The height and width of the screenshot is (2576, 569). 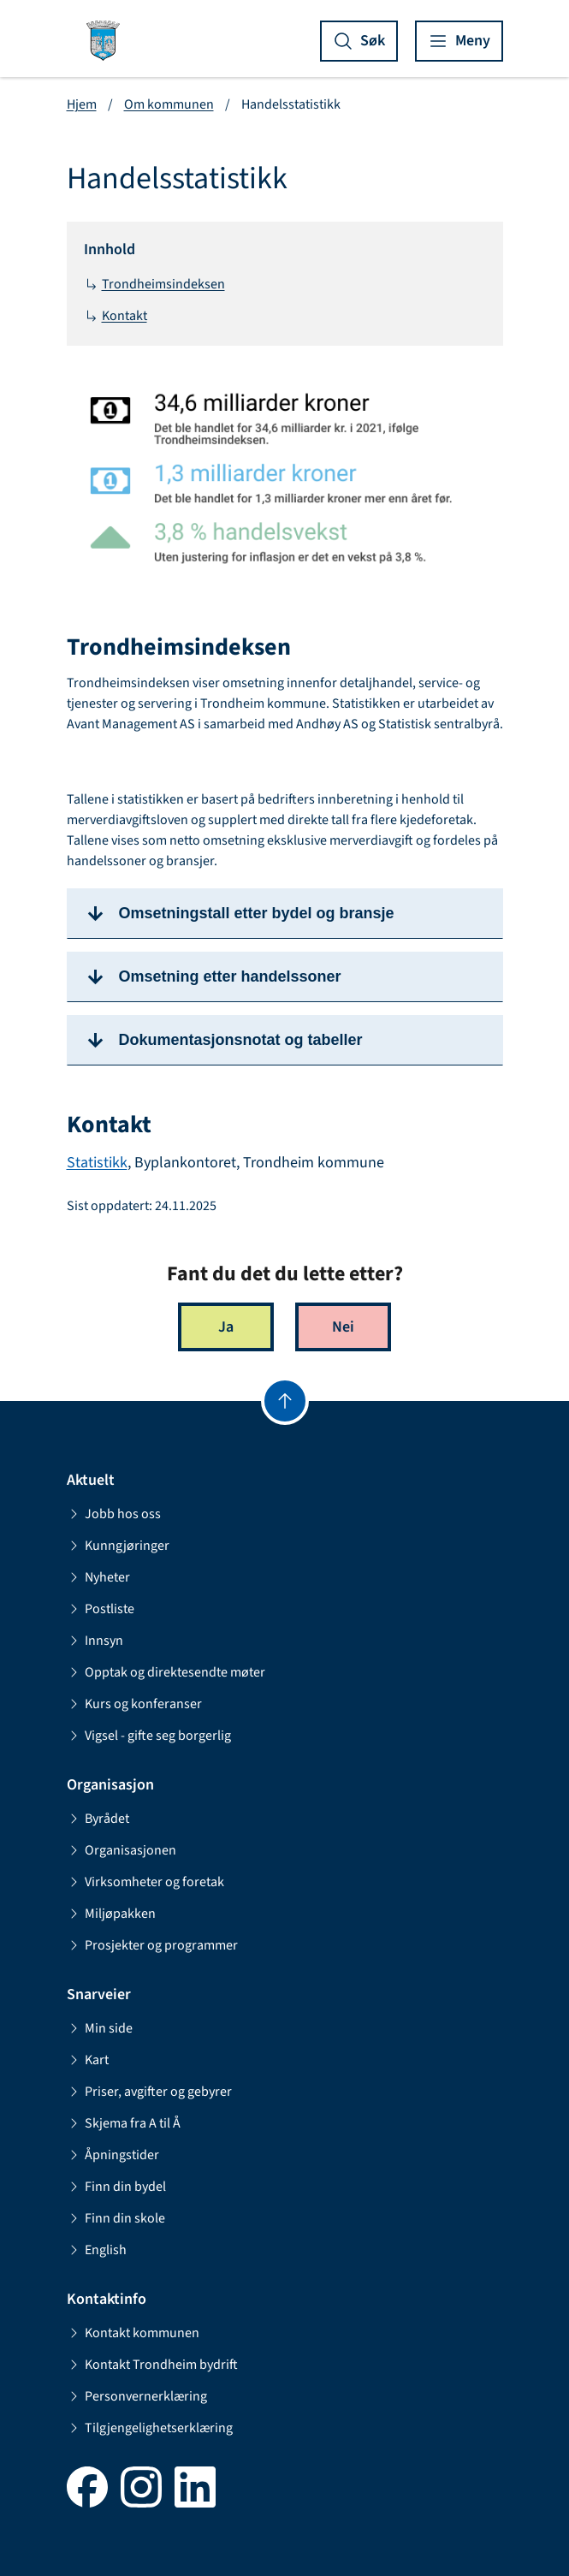 I want to click on Jobb hos oss, so click(x=114, y=1514).